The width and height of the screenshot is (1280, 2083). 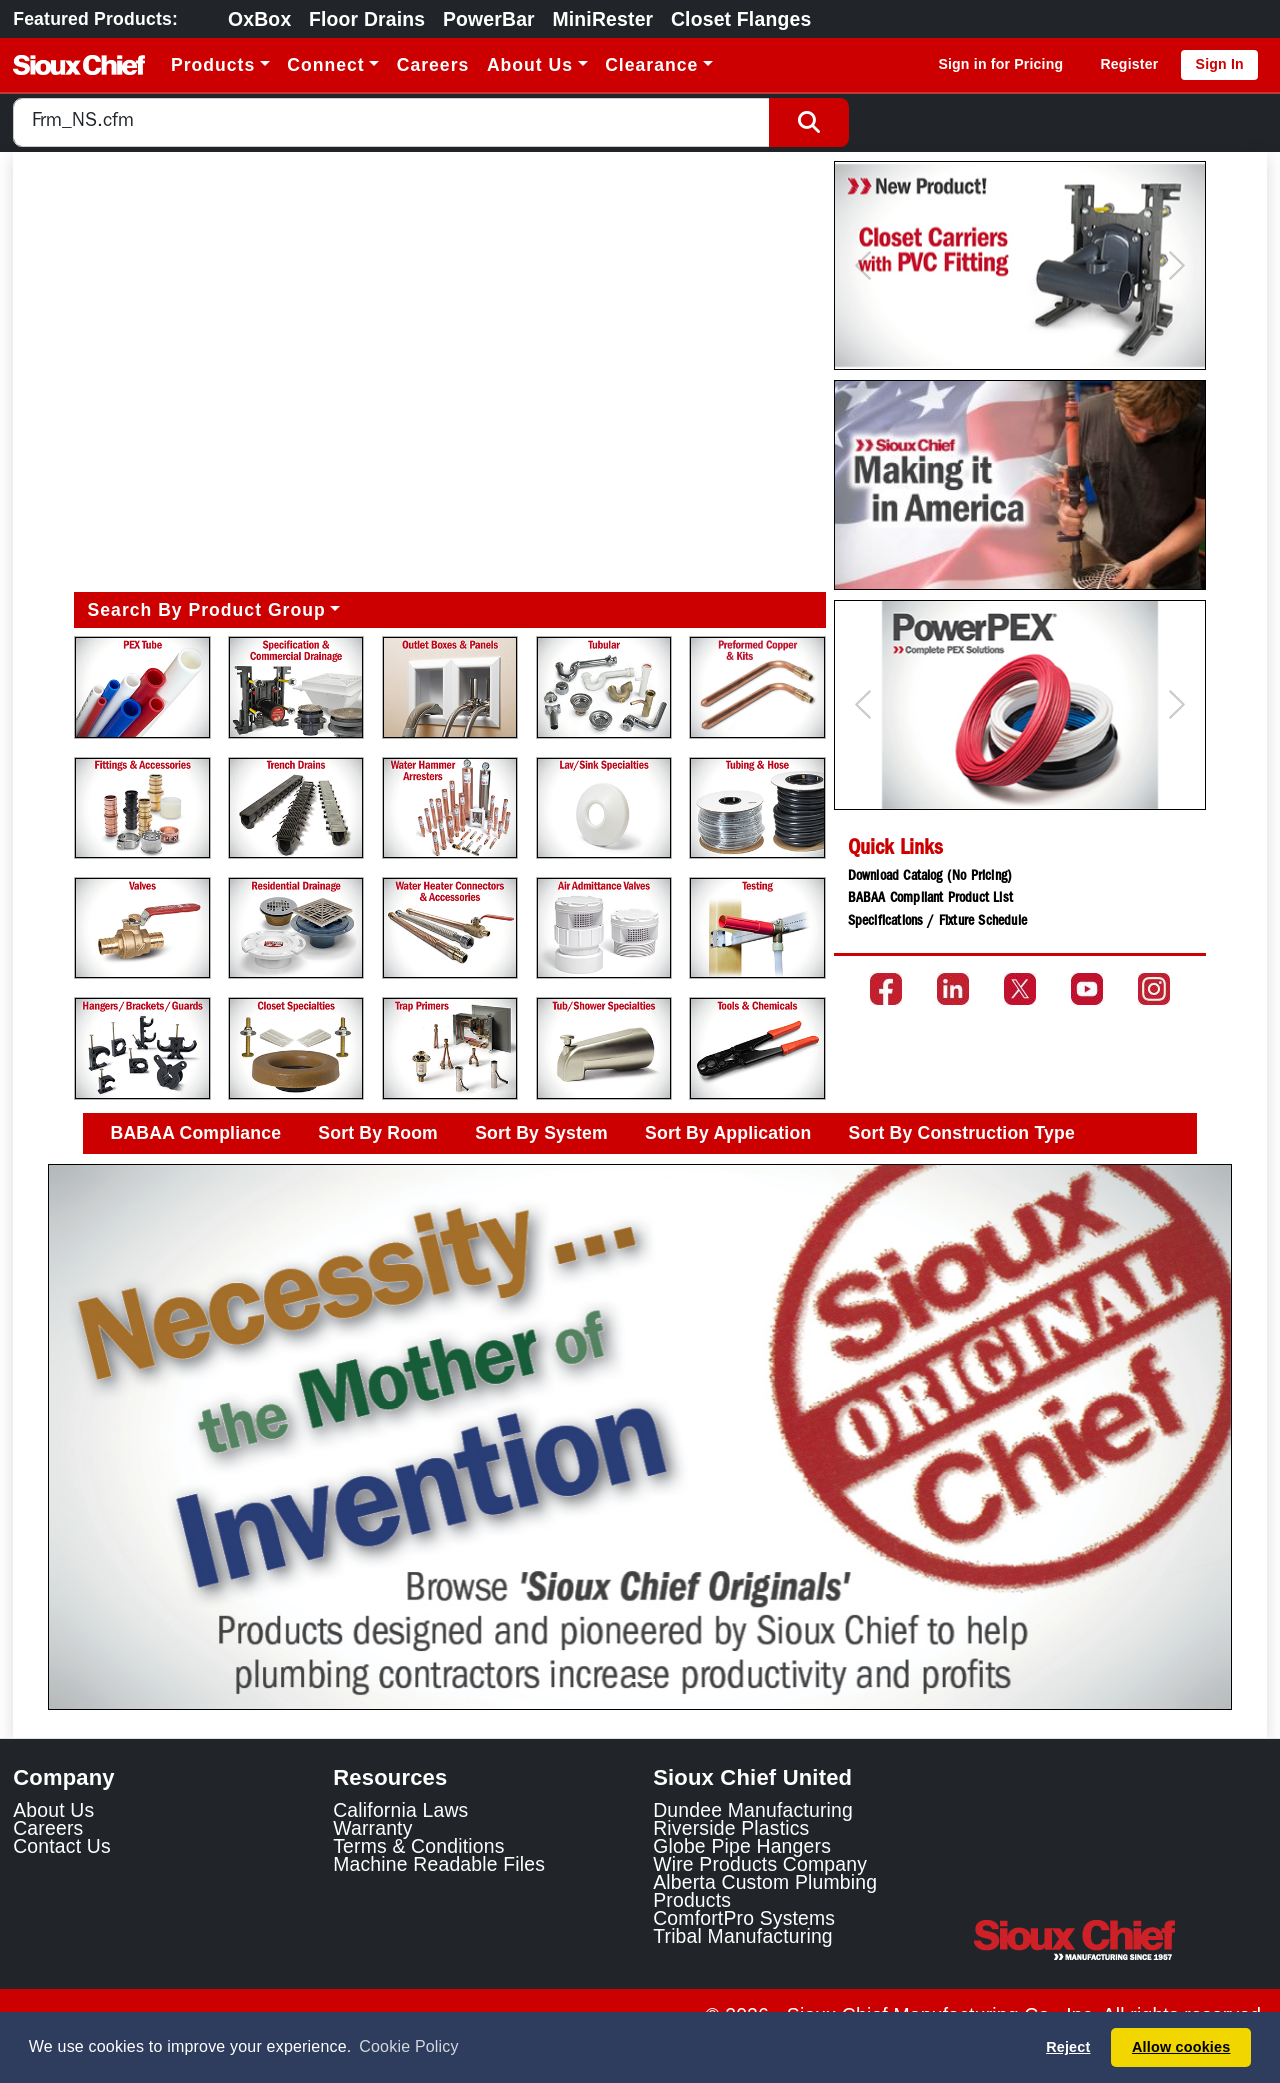 I want to click on Specifications / Fixture Schedule, so click(x=937, y=922).